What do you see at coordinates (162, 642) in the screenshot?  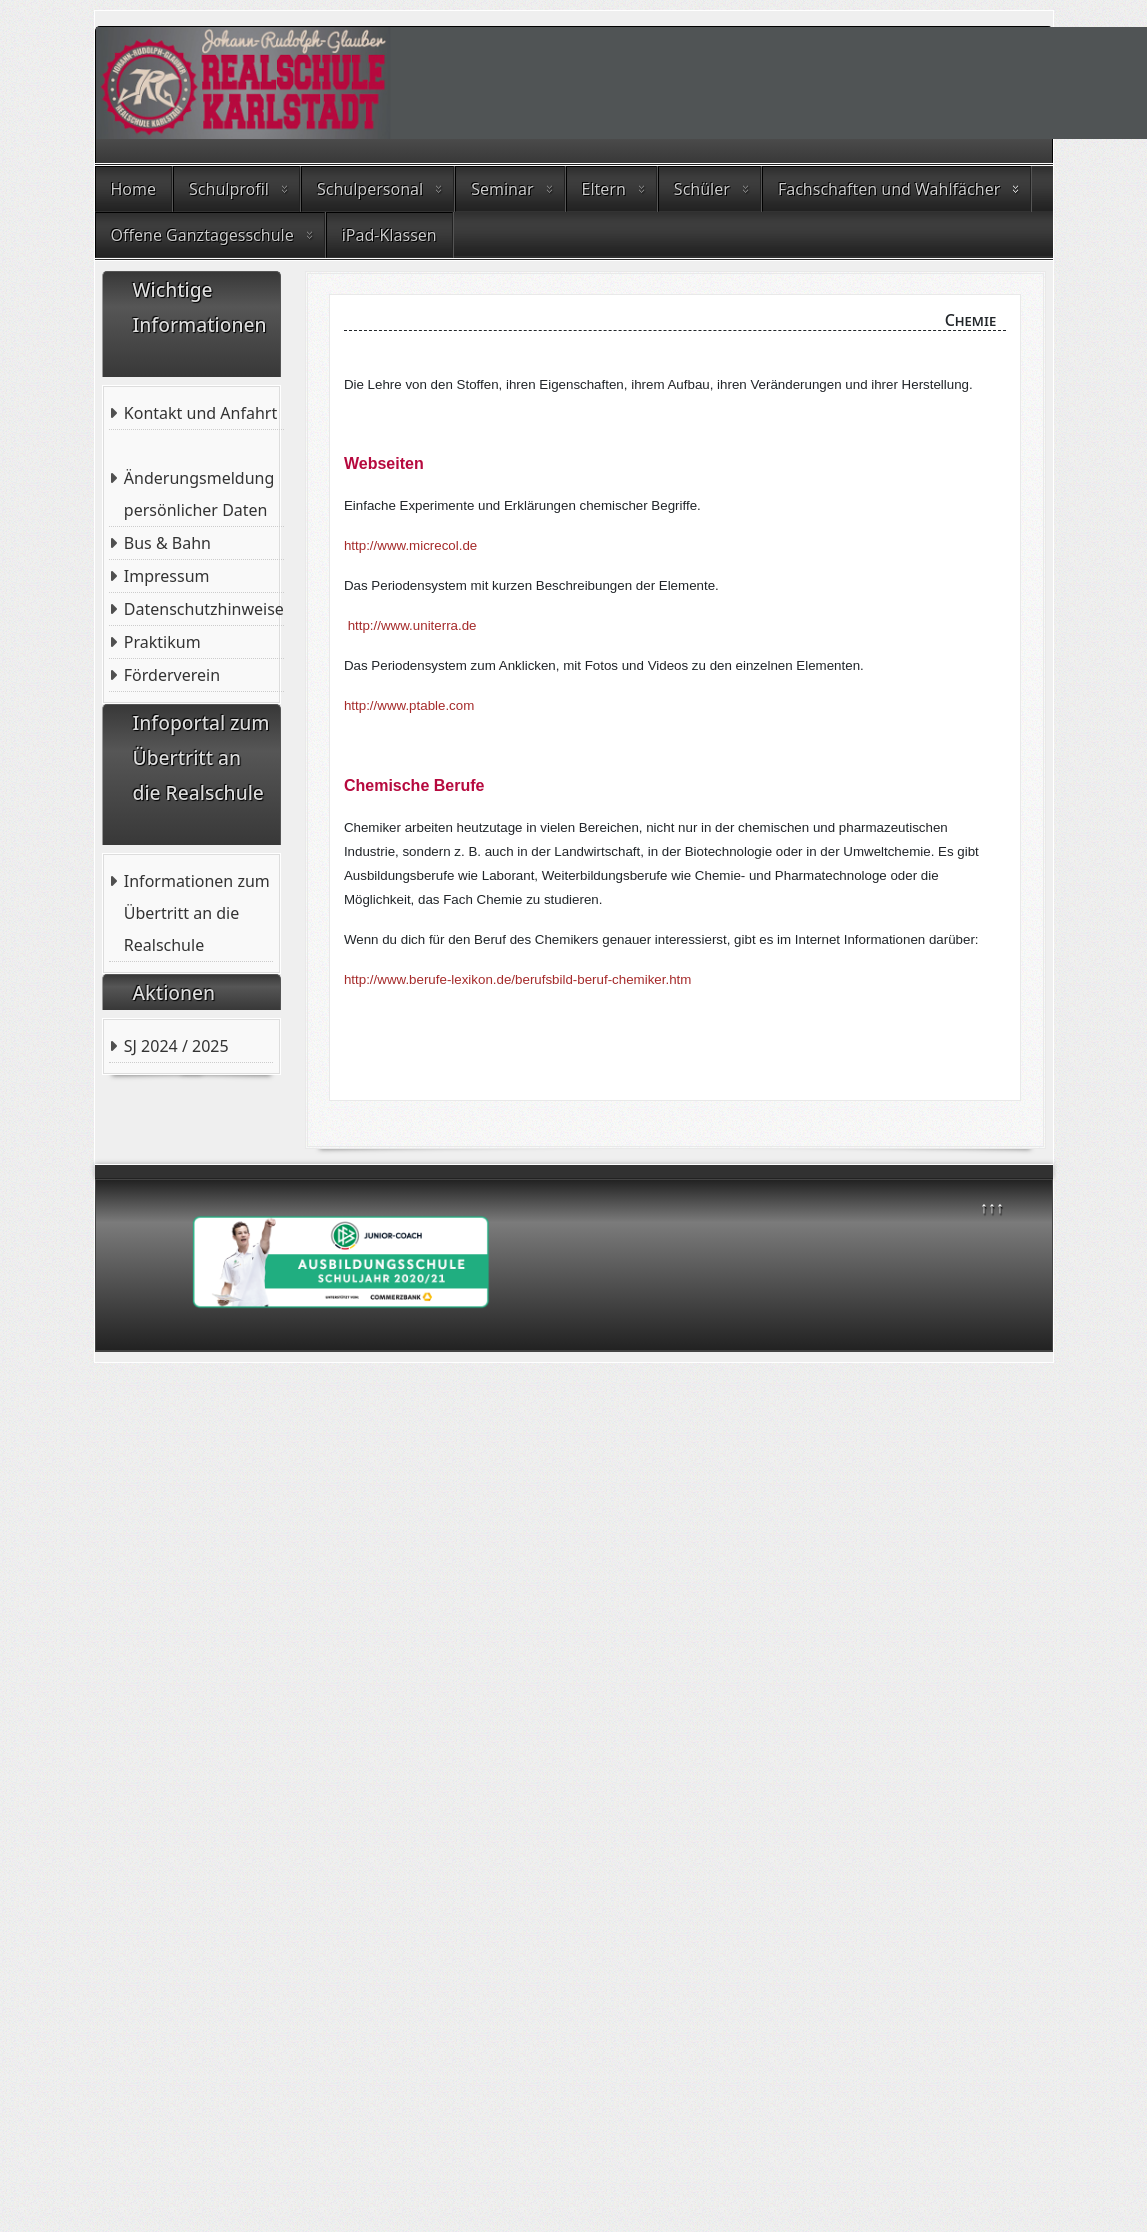 I see `Praktikum` at bounding box center [162, 642].